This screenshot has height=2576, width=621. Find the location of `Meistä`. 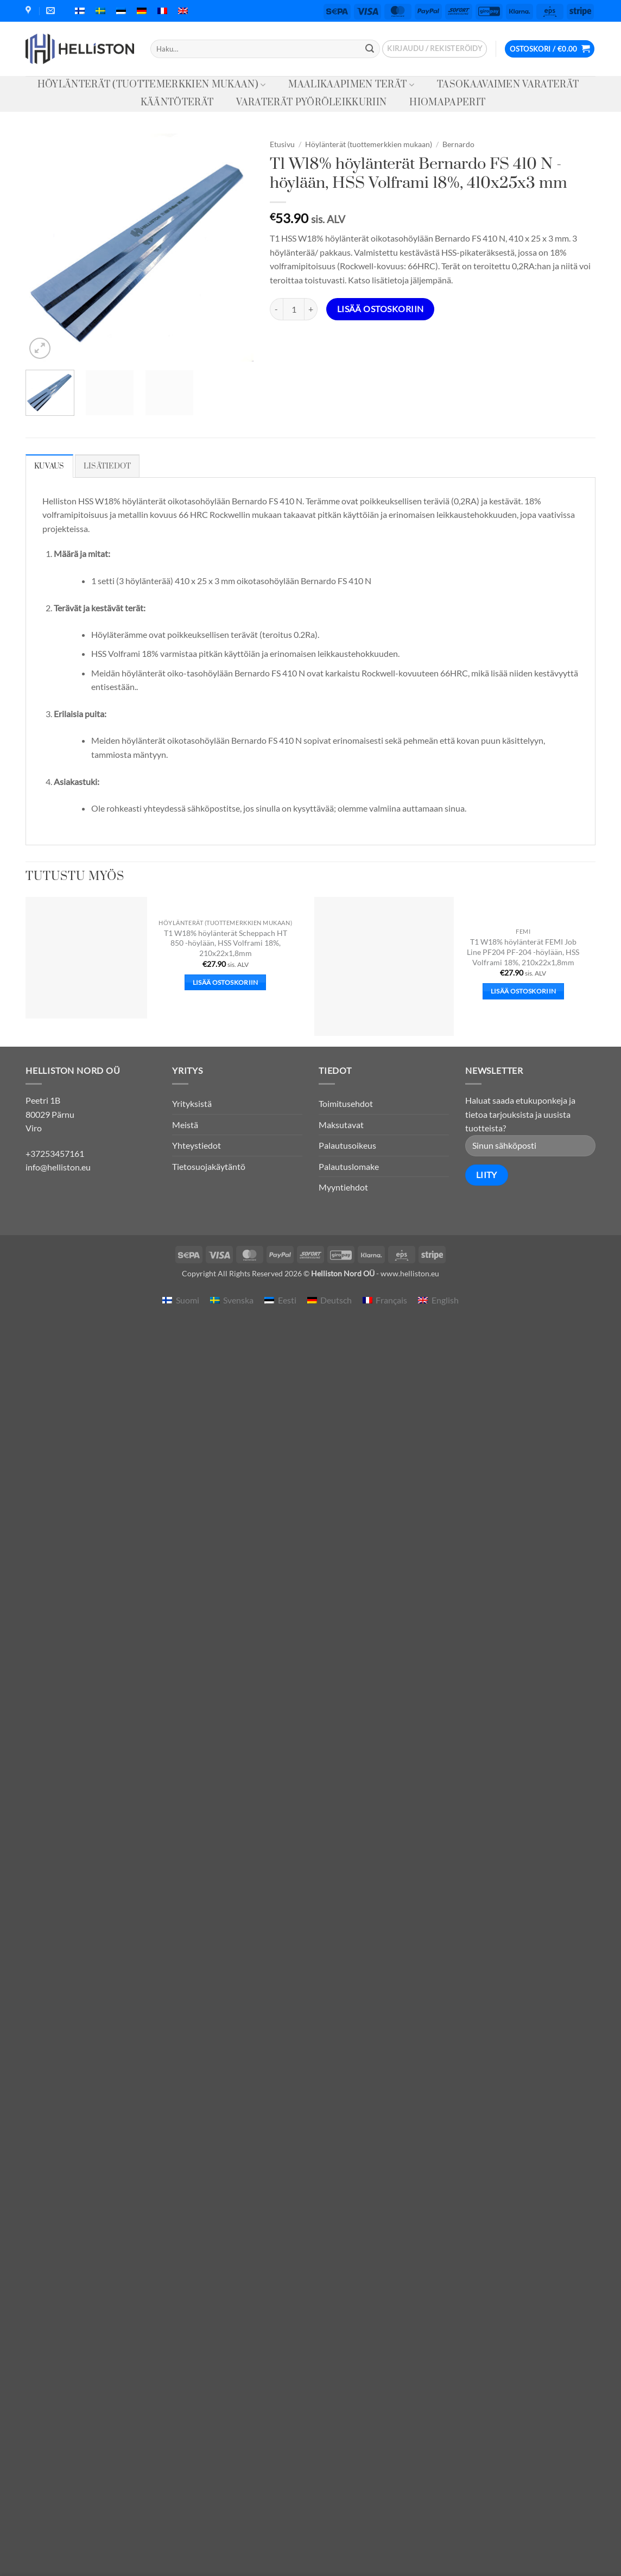

Meistä is located at coordinates (185, 1124).